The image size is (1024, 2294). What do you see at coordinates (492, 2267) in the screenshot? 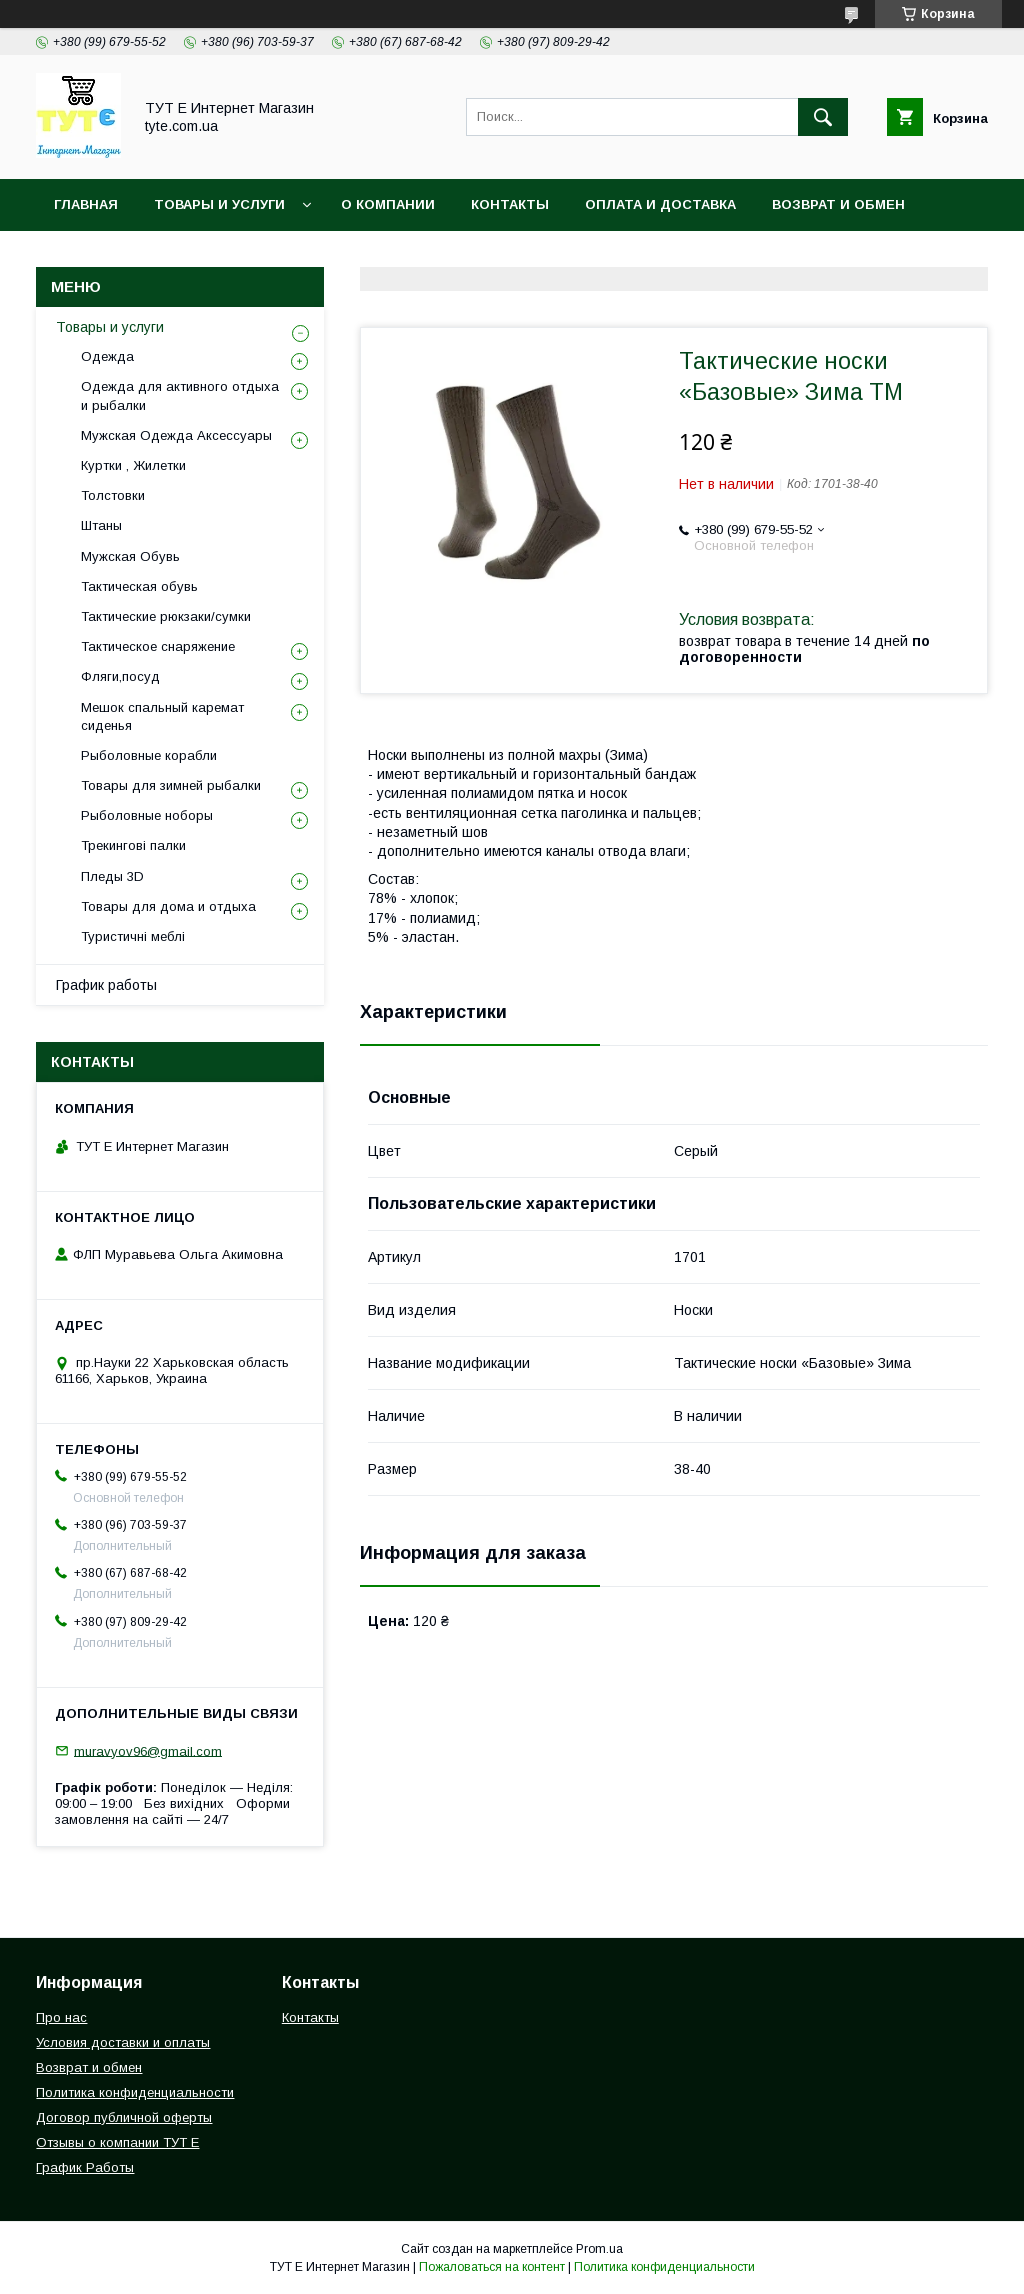
I see `Пожаловаться на контент` at bounding box center [492, 2267].